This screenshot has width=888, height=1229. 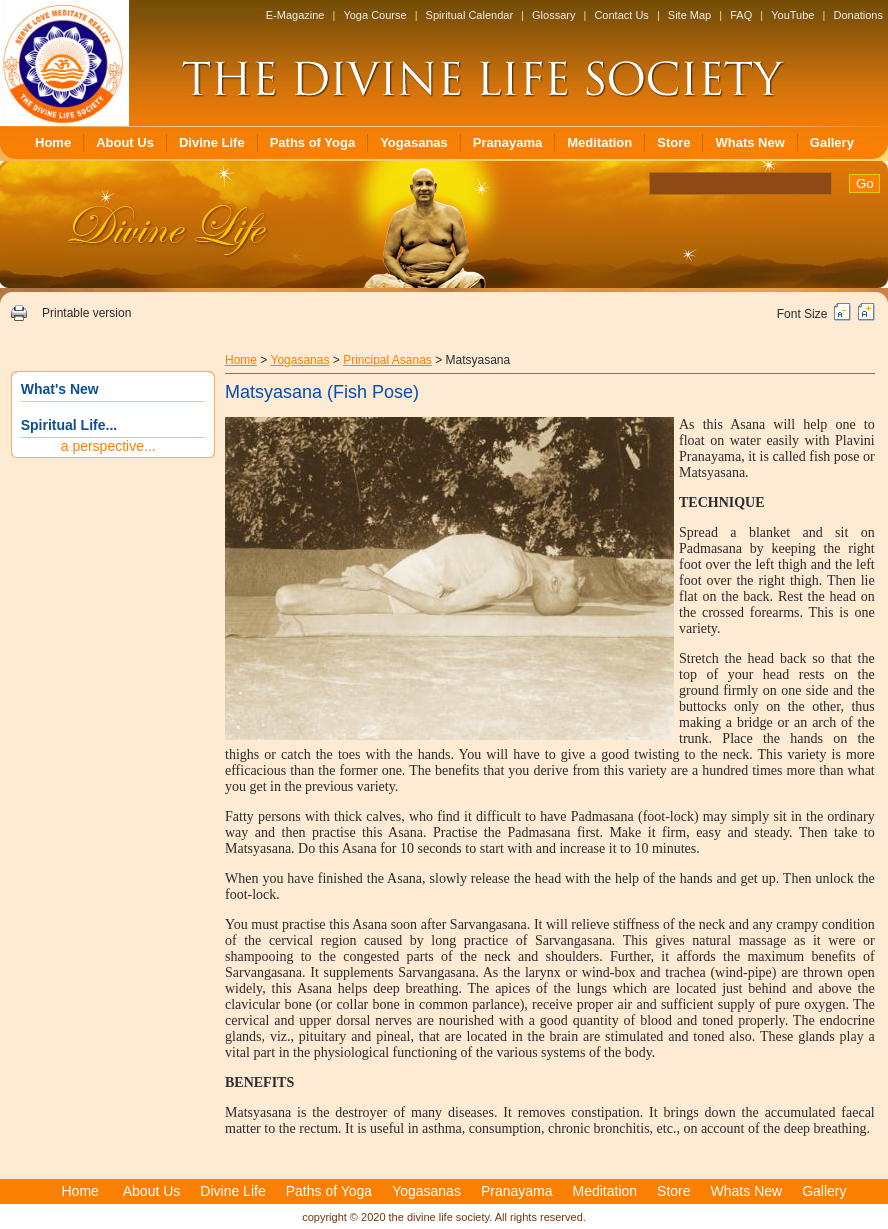 I want to click on Meditation, so click(x=599, y=142).